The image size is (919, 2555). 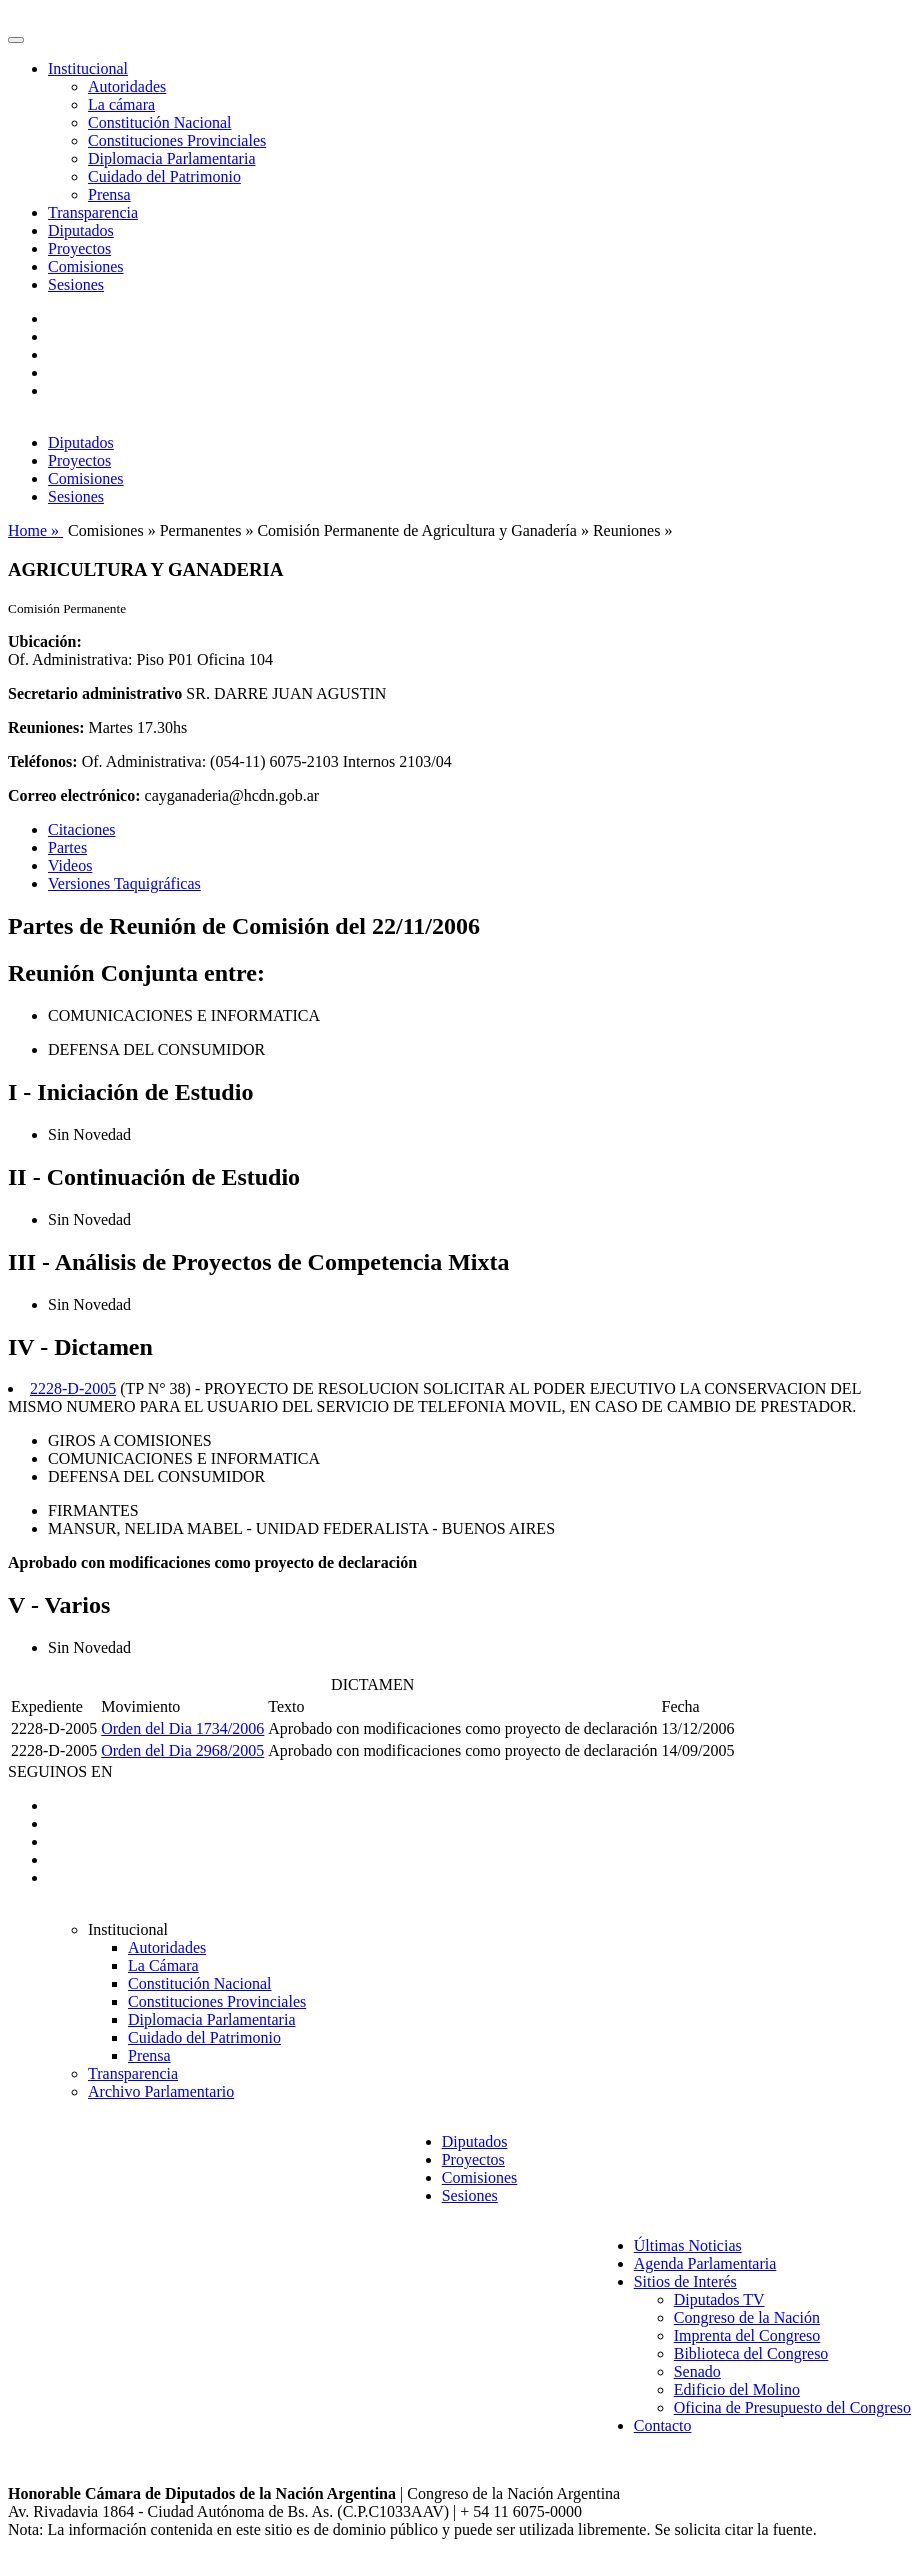 What do you see at coordinates (43, 761) in the screenshot?
I see `Teléfonos:` at bounding box center [43, 761].